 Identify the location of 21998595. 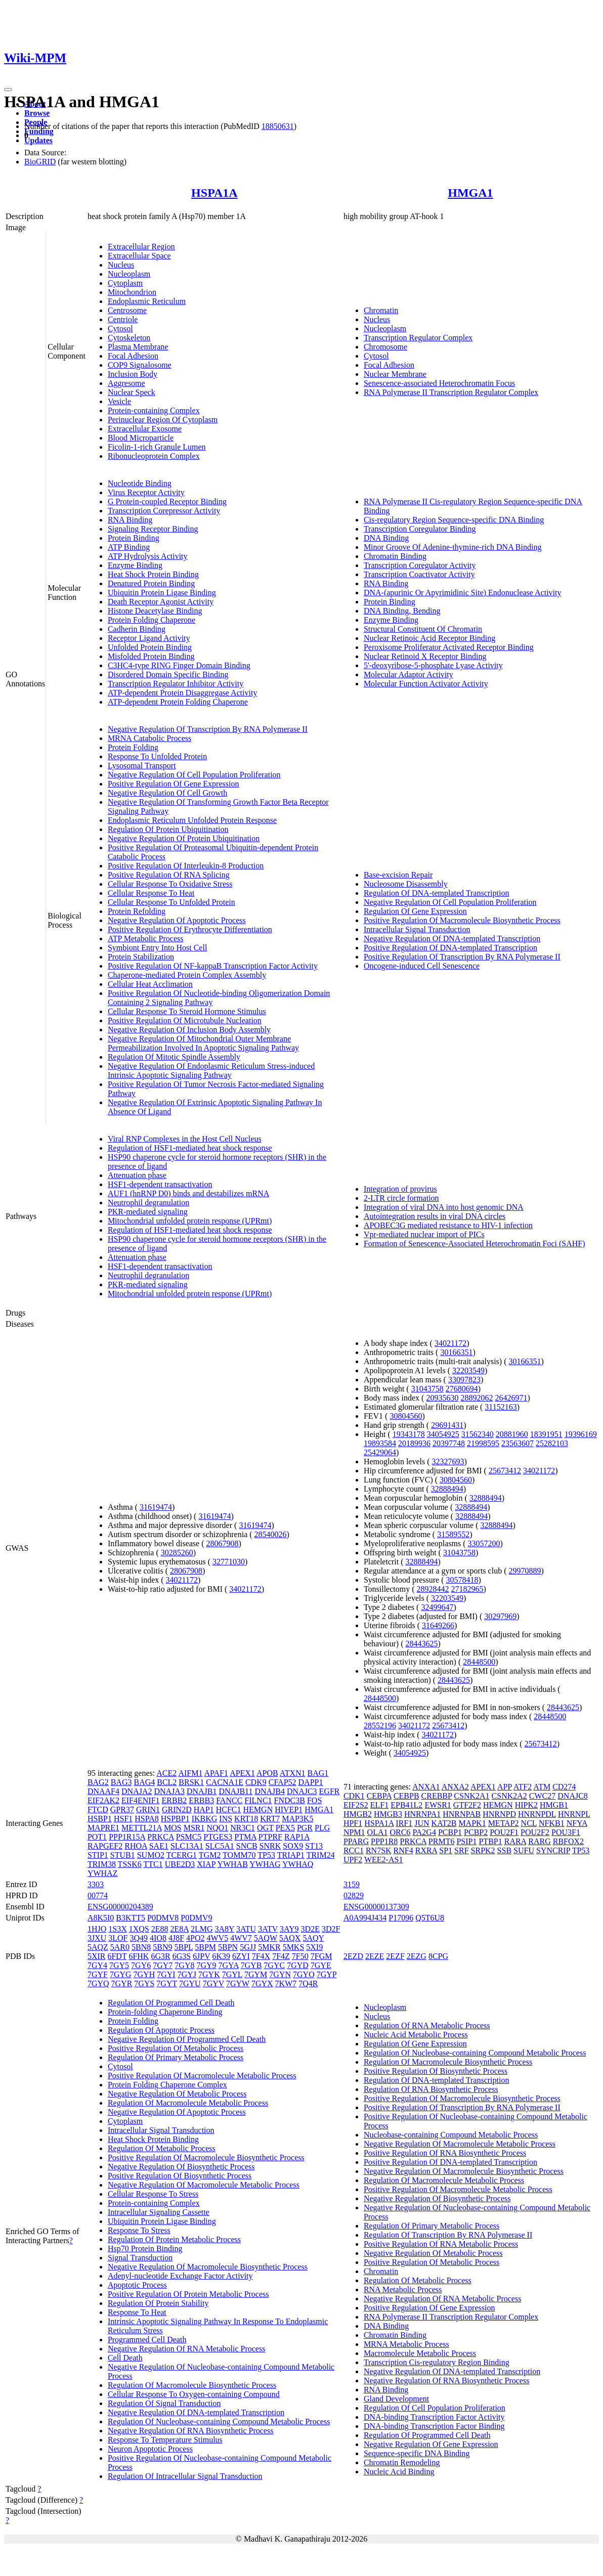
(483, 1443).